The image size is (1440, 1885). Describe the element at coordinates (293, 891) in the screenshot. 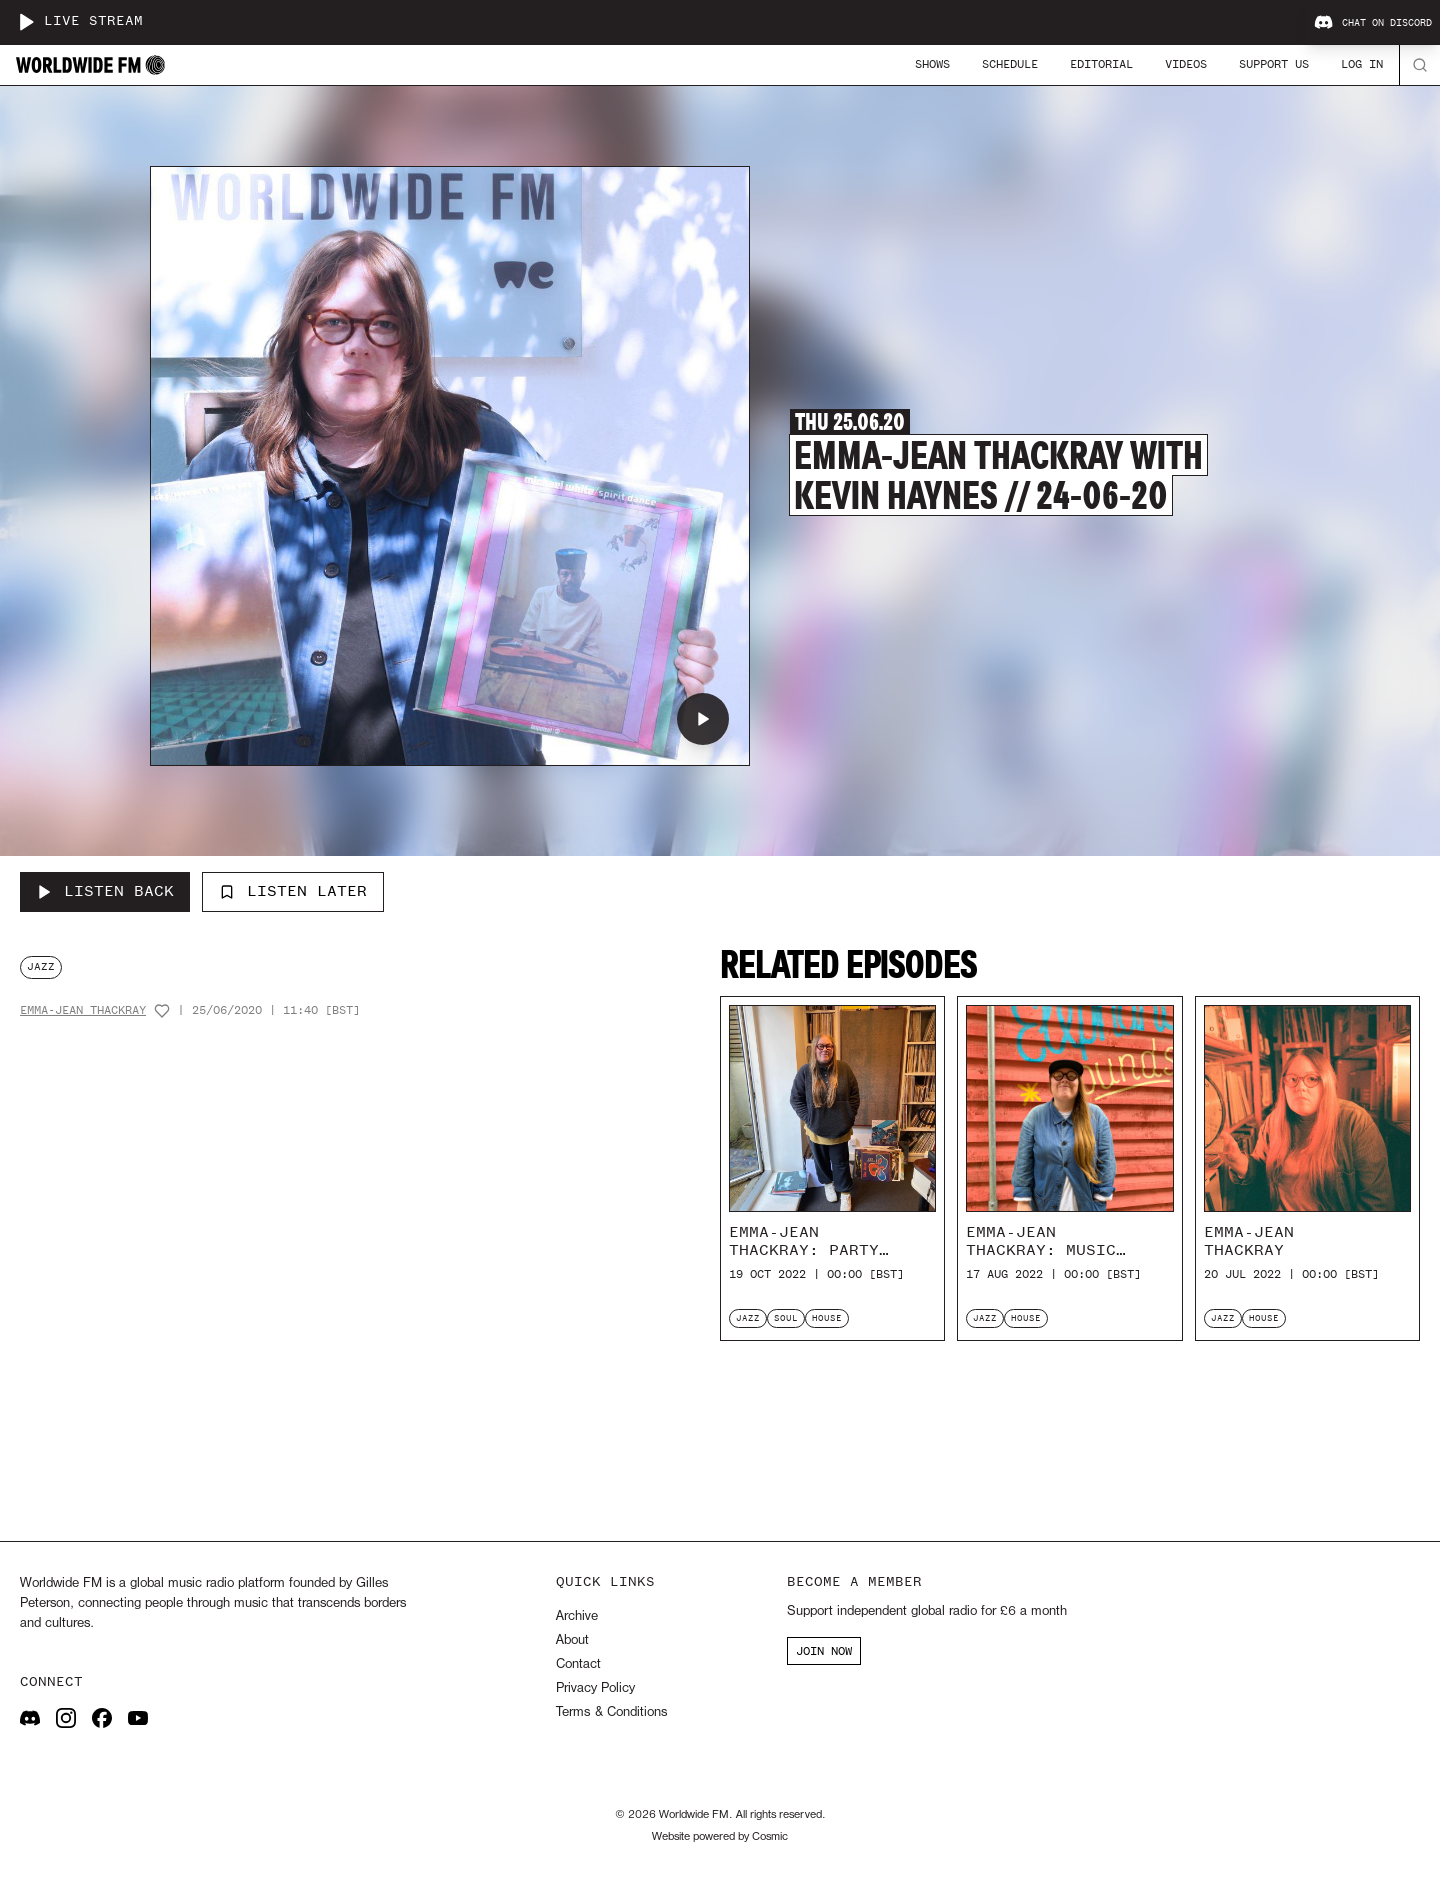

I see `Listen Later [Add to listen later]` at that location.